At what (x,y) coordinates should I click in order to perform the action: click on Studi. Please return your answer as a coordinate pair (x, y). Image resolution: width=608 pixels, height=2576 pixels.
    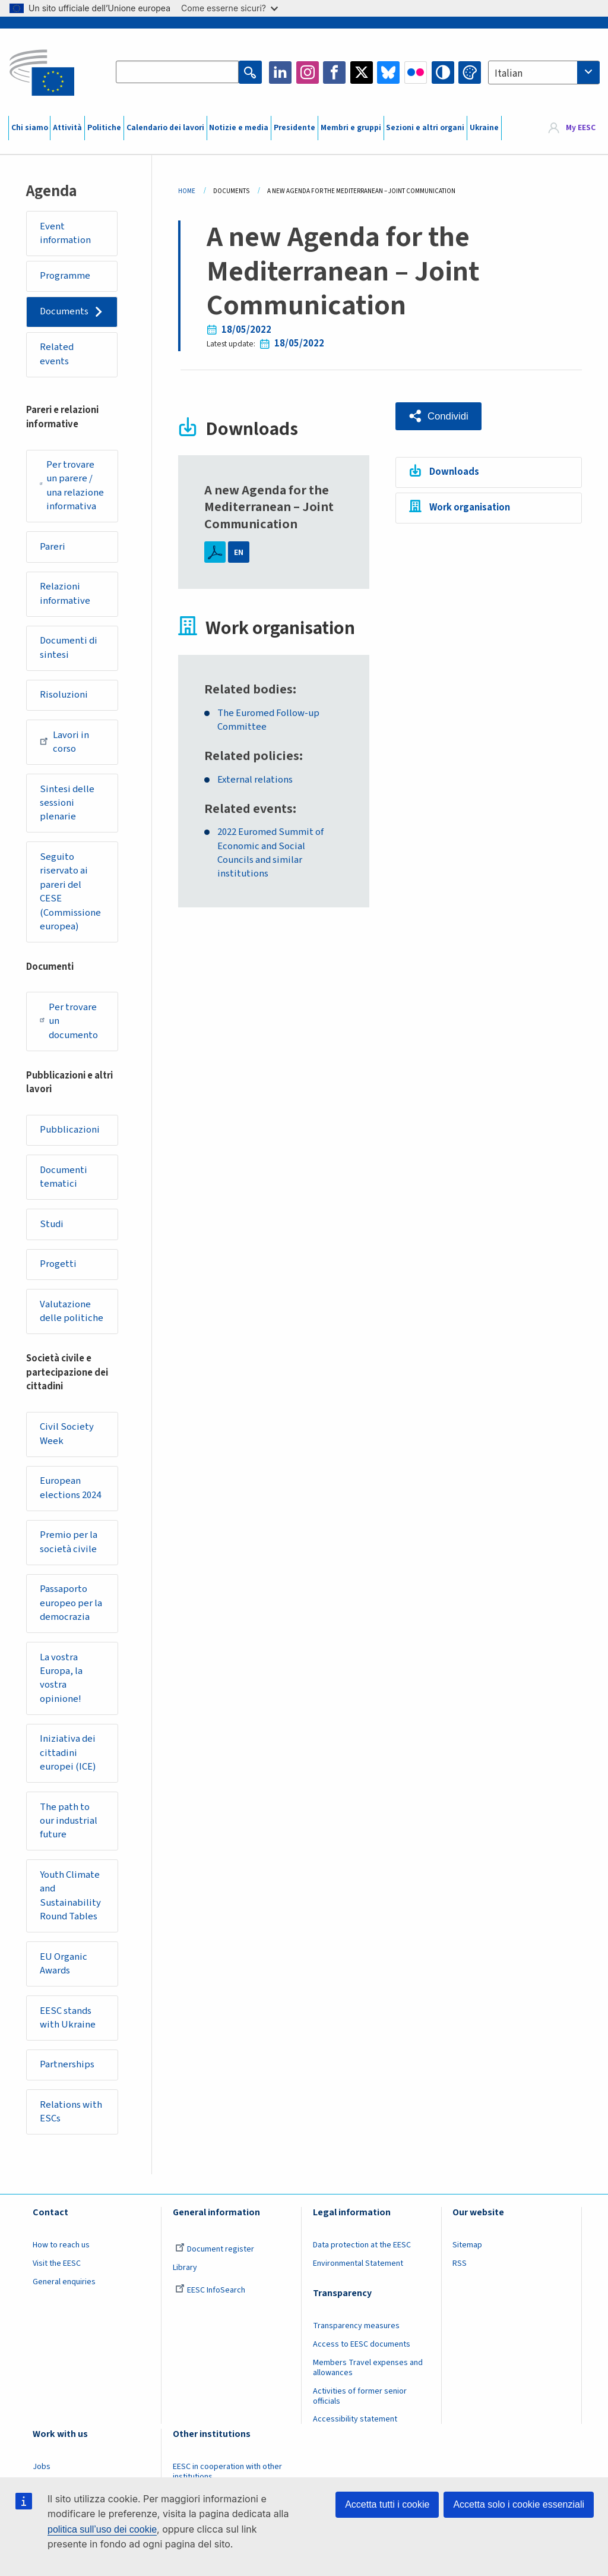
    Looking at the image, I should click on (52, 1230).